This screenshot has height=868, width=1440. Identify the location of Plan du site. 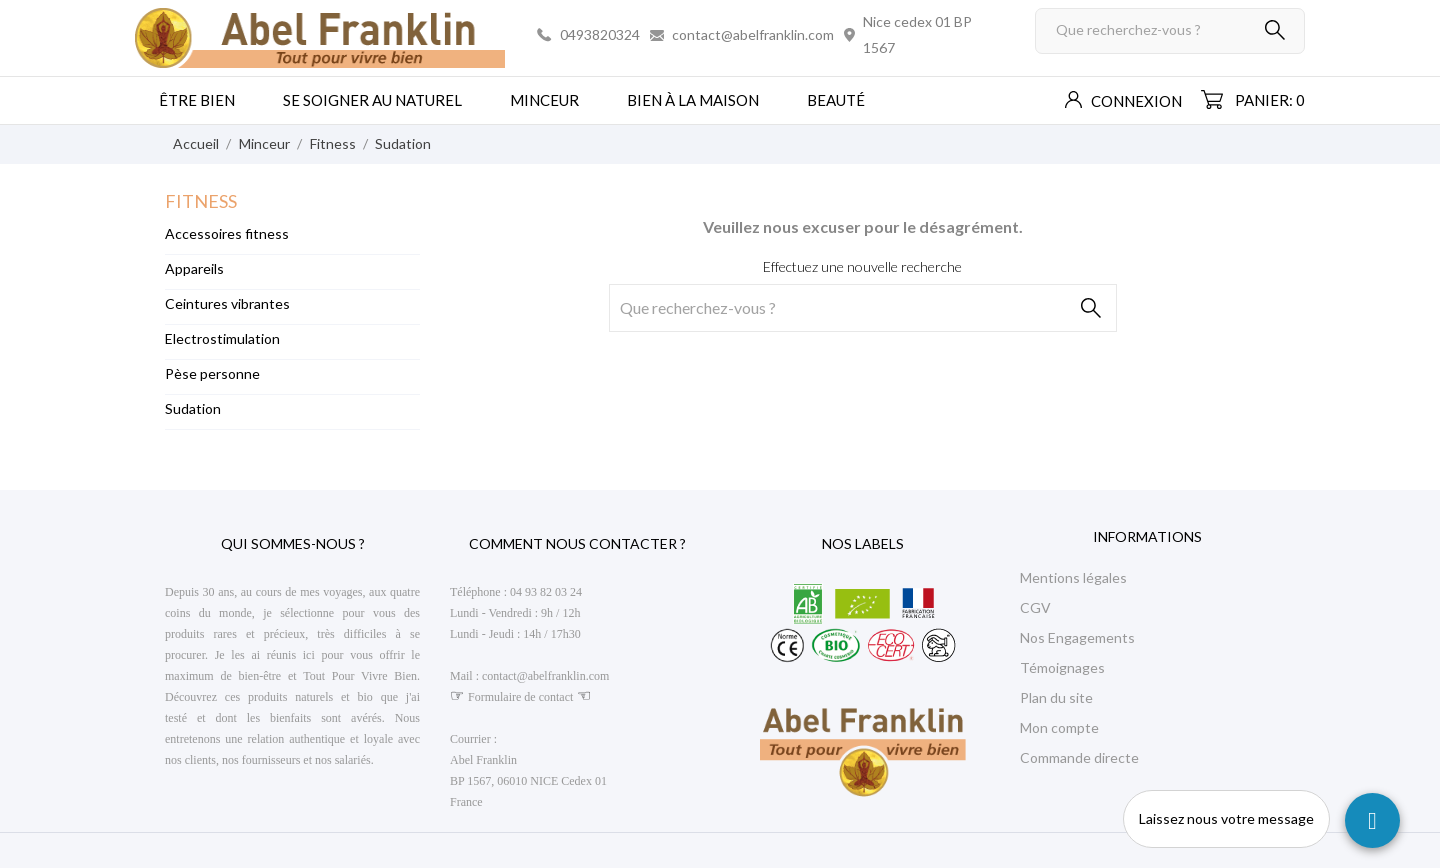
(1056, 697).